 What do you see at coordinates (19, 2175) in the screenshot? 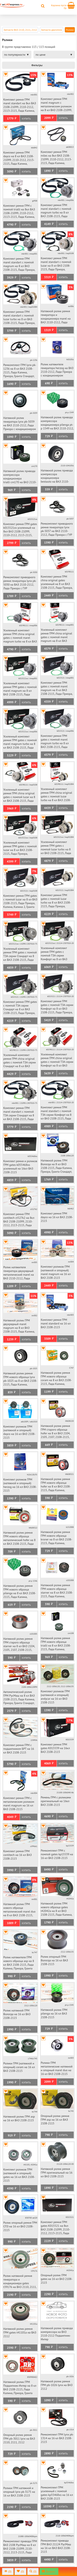
I see `Комплект роликов ГРМ (натяжной и опорный) gates на 16 кл ВАЗ 2108-2115` at bounding box center [19, 2175].